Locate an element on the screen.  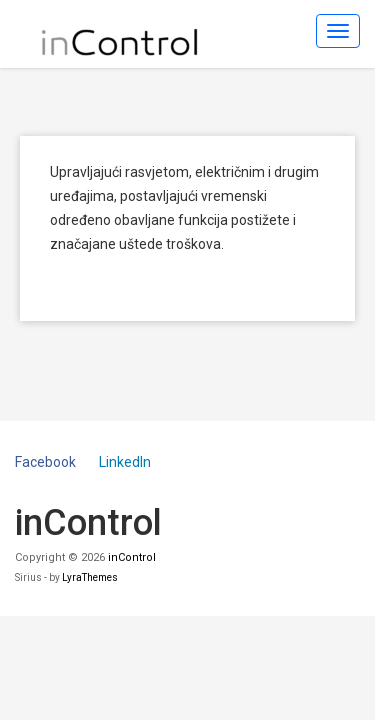
LinkedIn is located at coordinates (125, 462).